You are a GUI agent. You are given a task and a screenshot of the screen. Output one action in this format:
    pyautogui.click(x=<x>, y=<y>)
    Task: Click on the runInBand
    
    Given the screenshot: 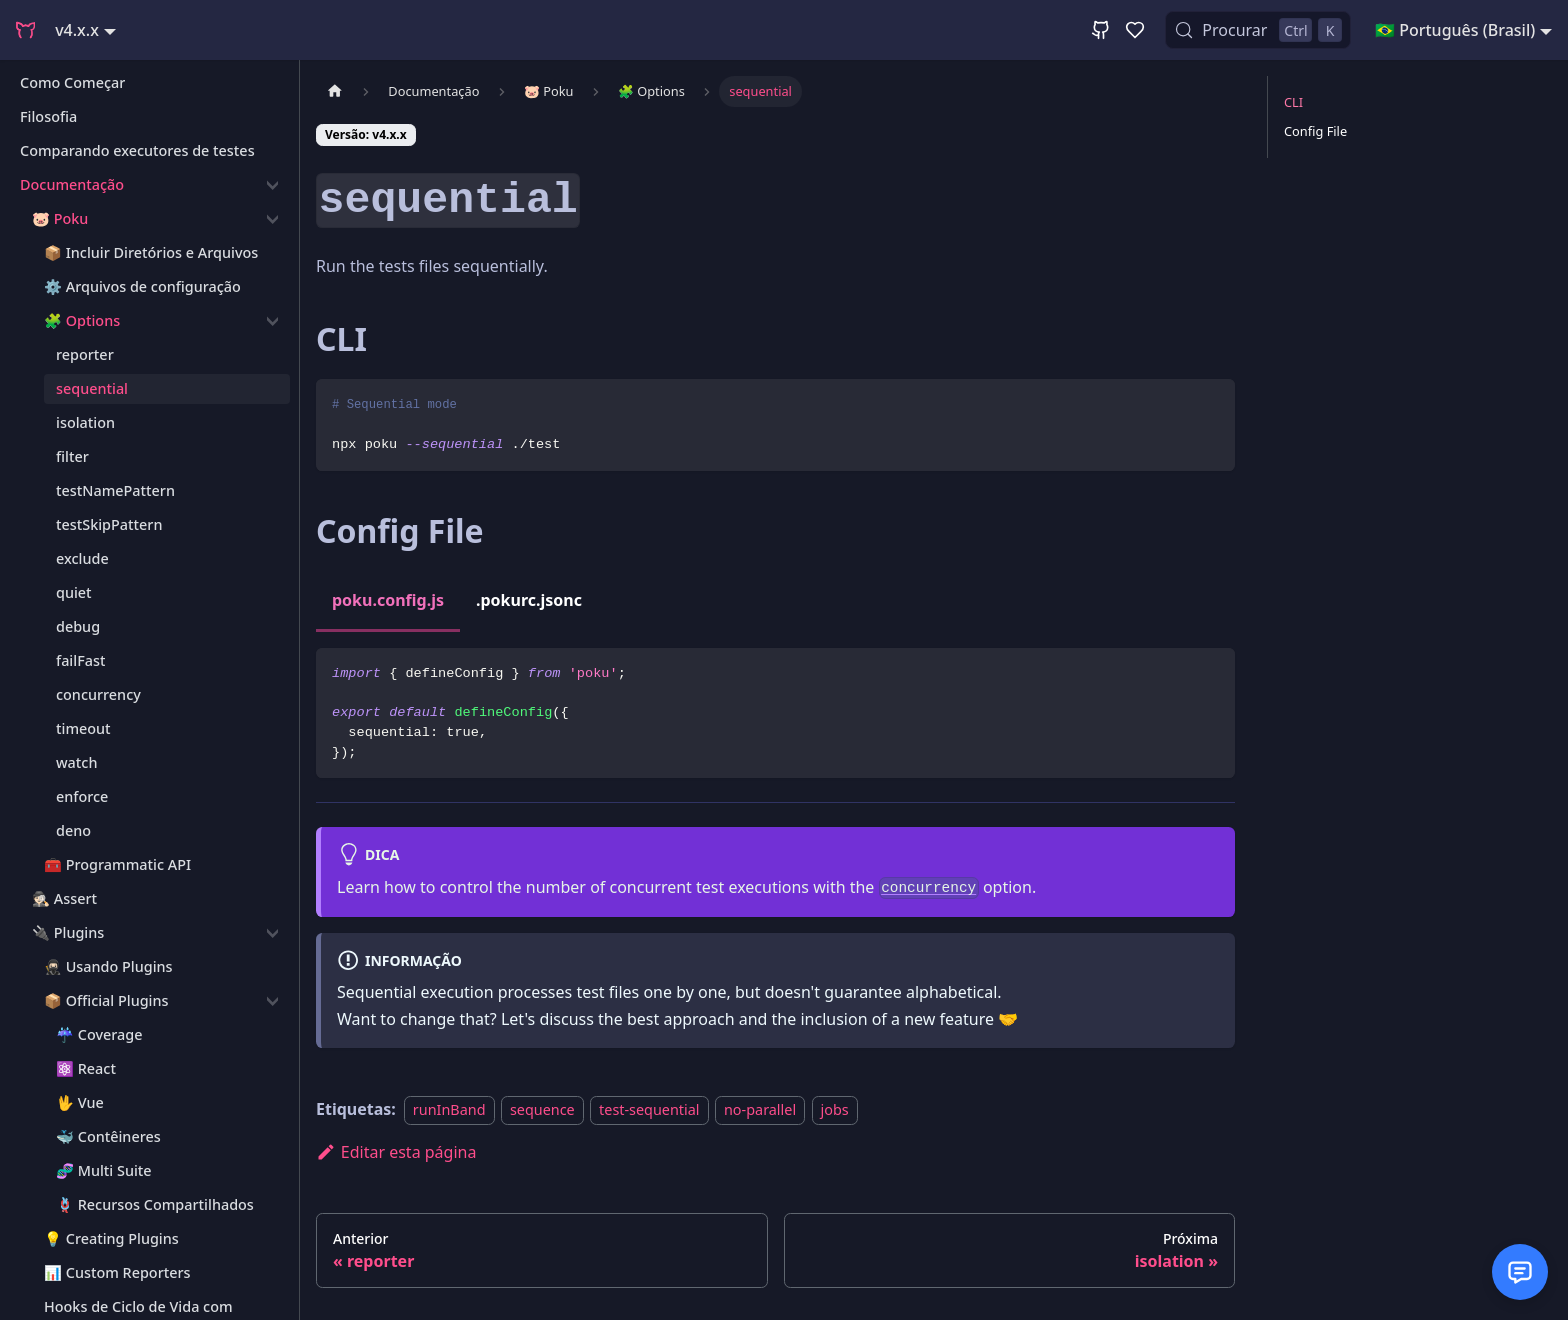 What is the action you would take?
    pyautogui.click(x=449, y=1109)
    